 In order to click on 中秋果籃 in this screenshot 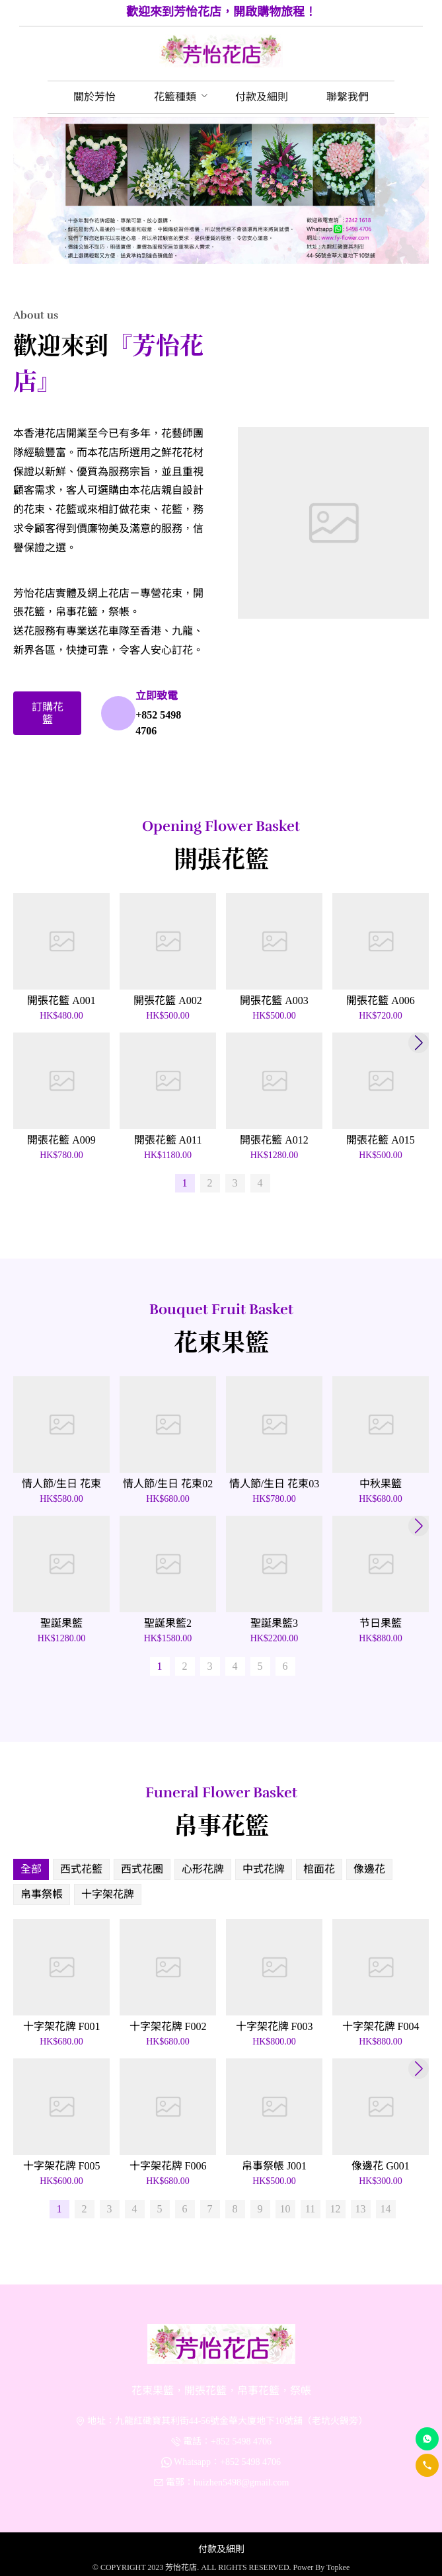, I will do `click(380, 1483)`.